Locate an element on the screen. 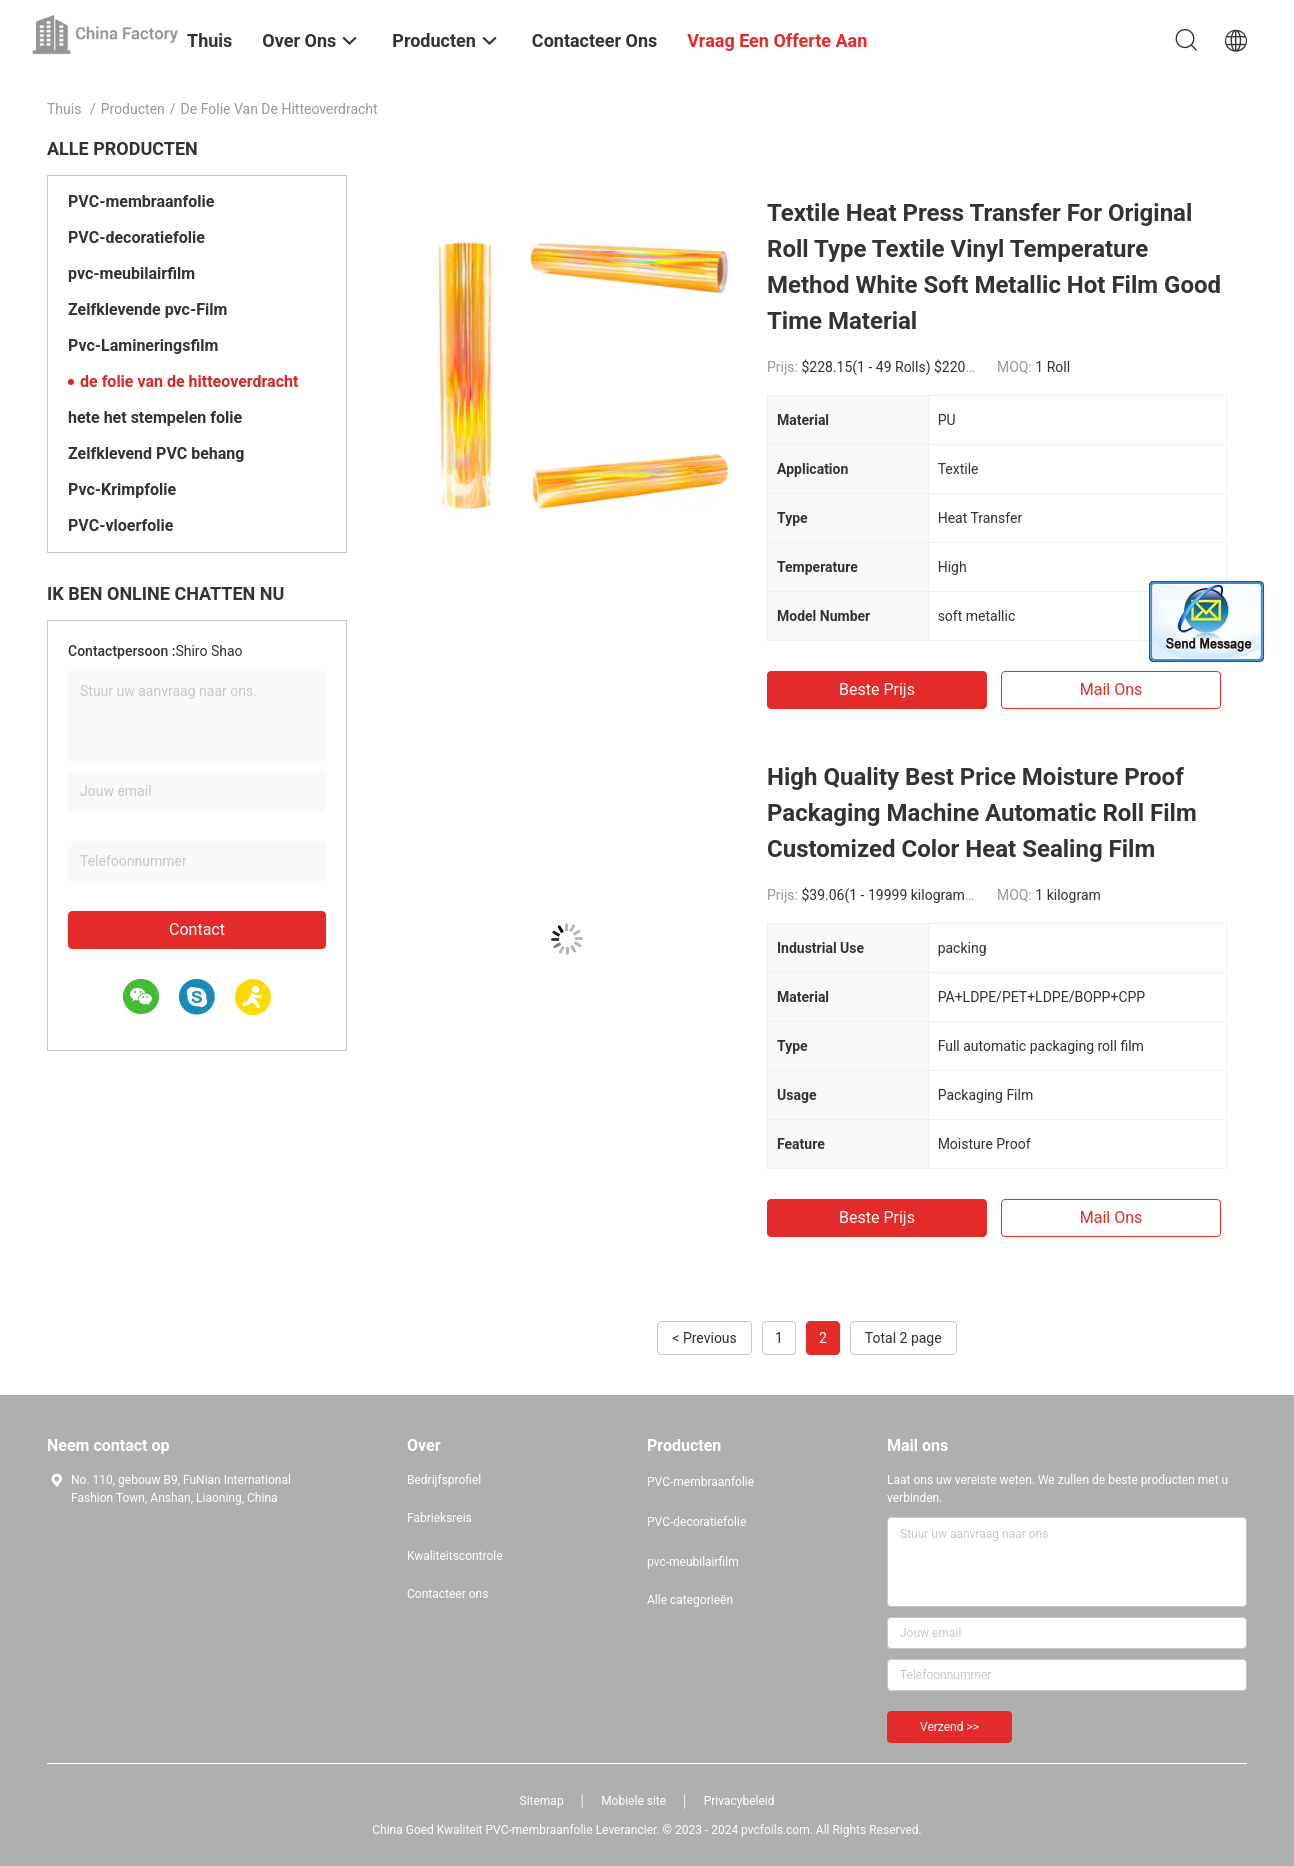 This screenshot has width=1294, height=1866. Sitemap is located at coordinates (542, 1801).